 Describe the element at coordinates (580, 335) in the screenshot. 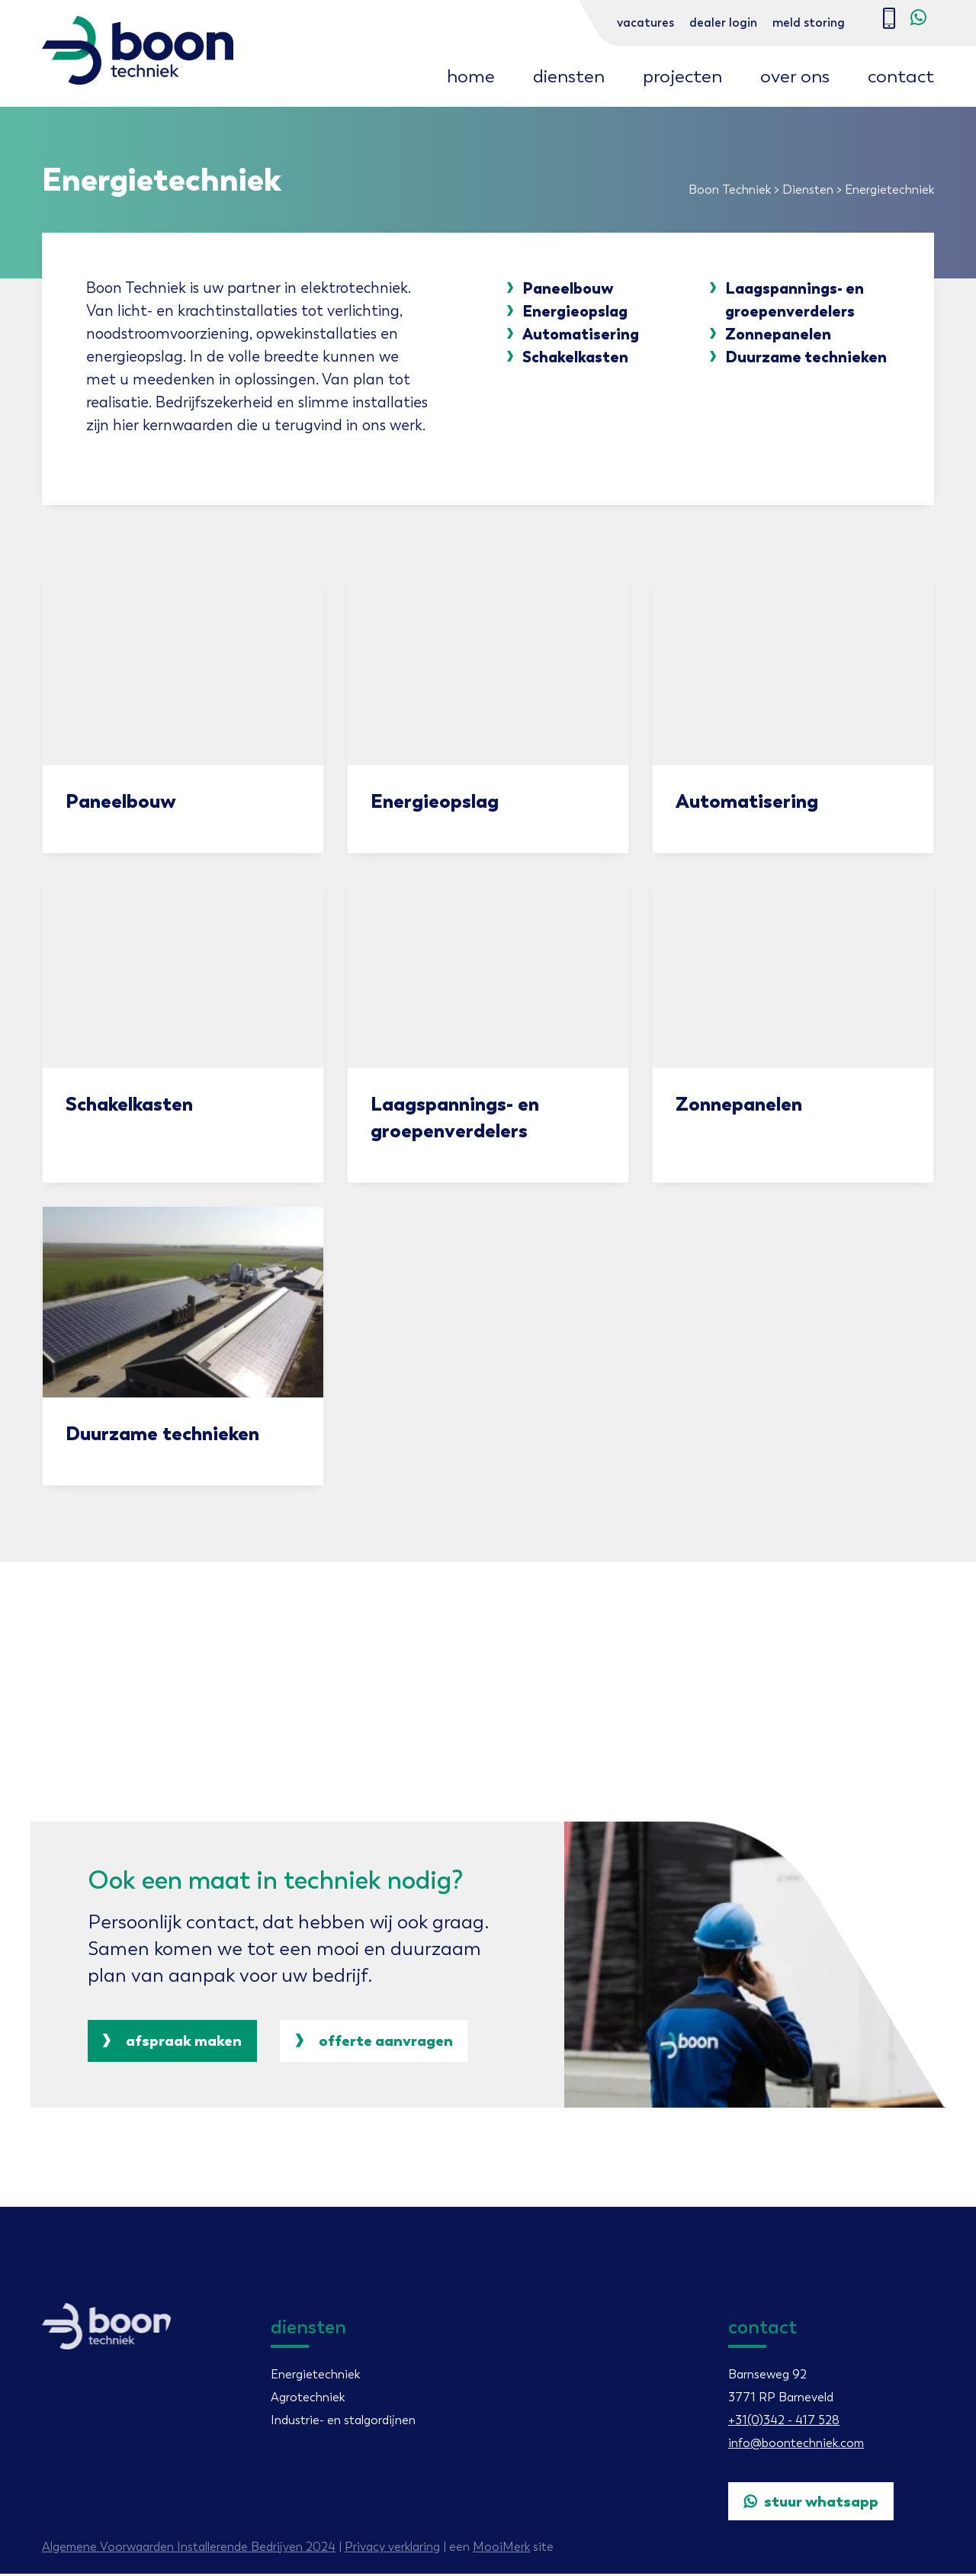

I see `Automatisering` at that location.